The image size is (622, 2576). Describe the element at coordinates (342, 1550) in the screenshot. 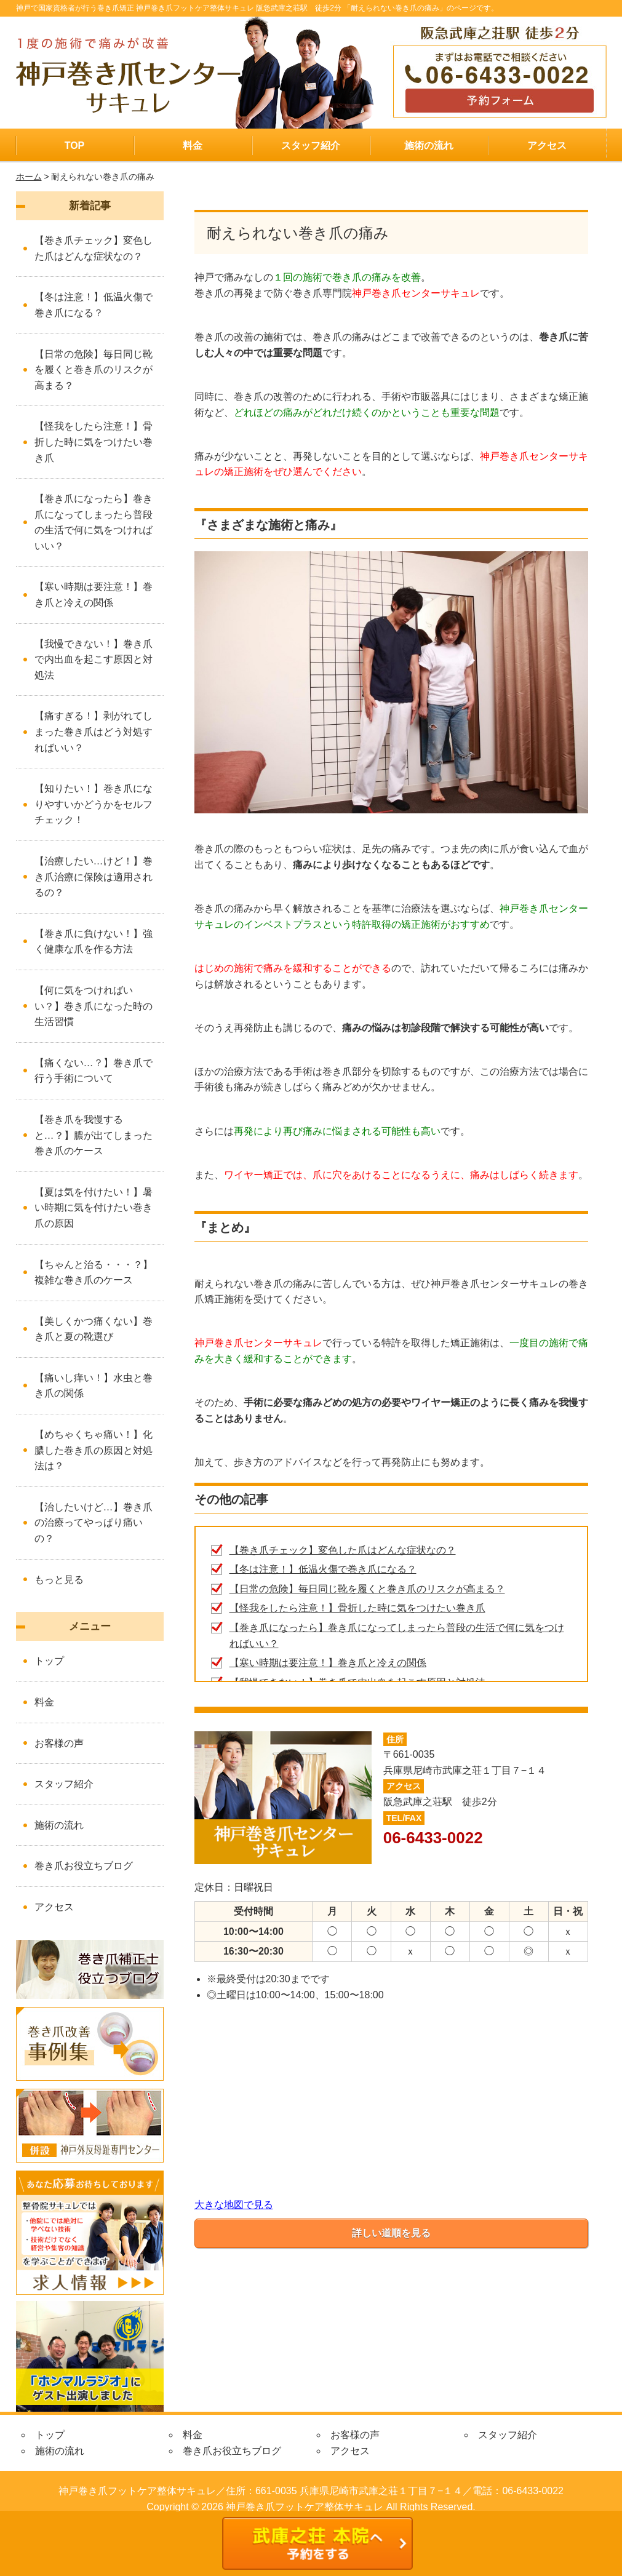

I see `【巻き爪チェック】変色した爪はどんな症状なの？` at that location.